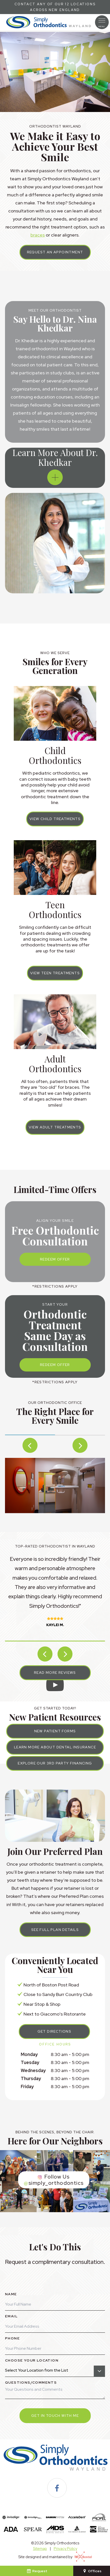 The width and height of the screenshot is (110, 2576). I want to click on Wednesday, so click(33, 2068).